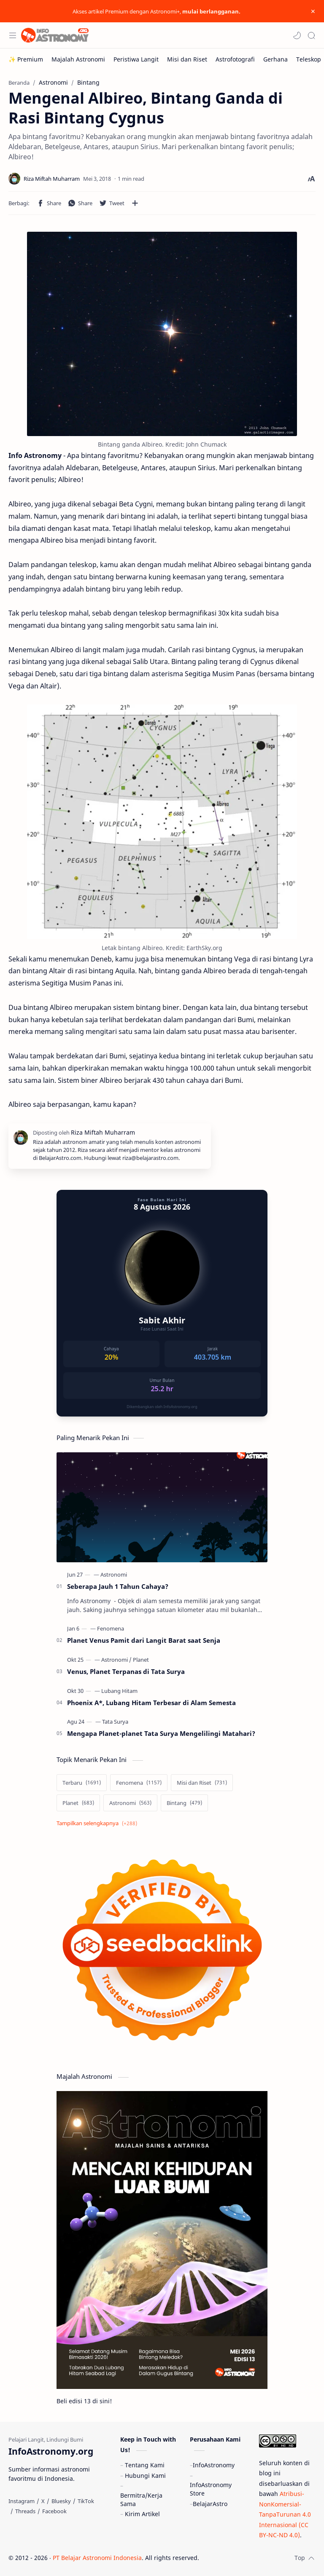 This screenshot has height=2576, width=324. Describe the element at coordinates (119, 1691) in the screenshot. I see `[Lubang Hitam]` at that location.